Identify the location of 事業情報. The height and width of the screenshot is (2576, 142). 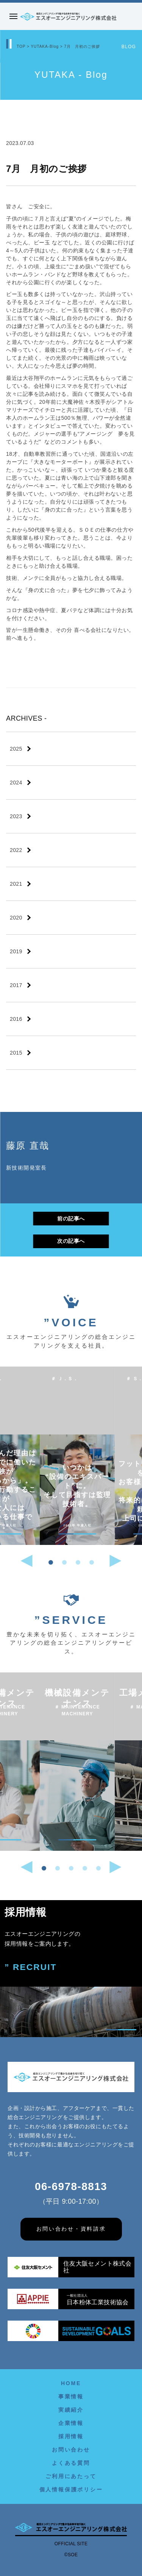
(71, 2396).